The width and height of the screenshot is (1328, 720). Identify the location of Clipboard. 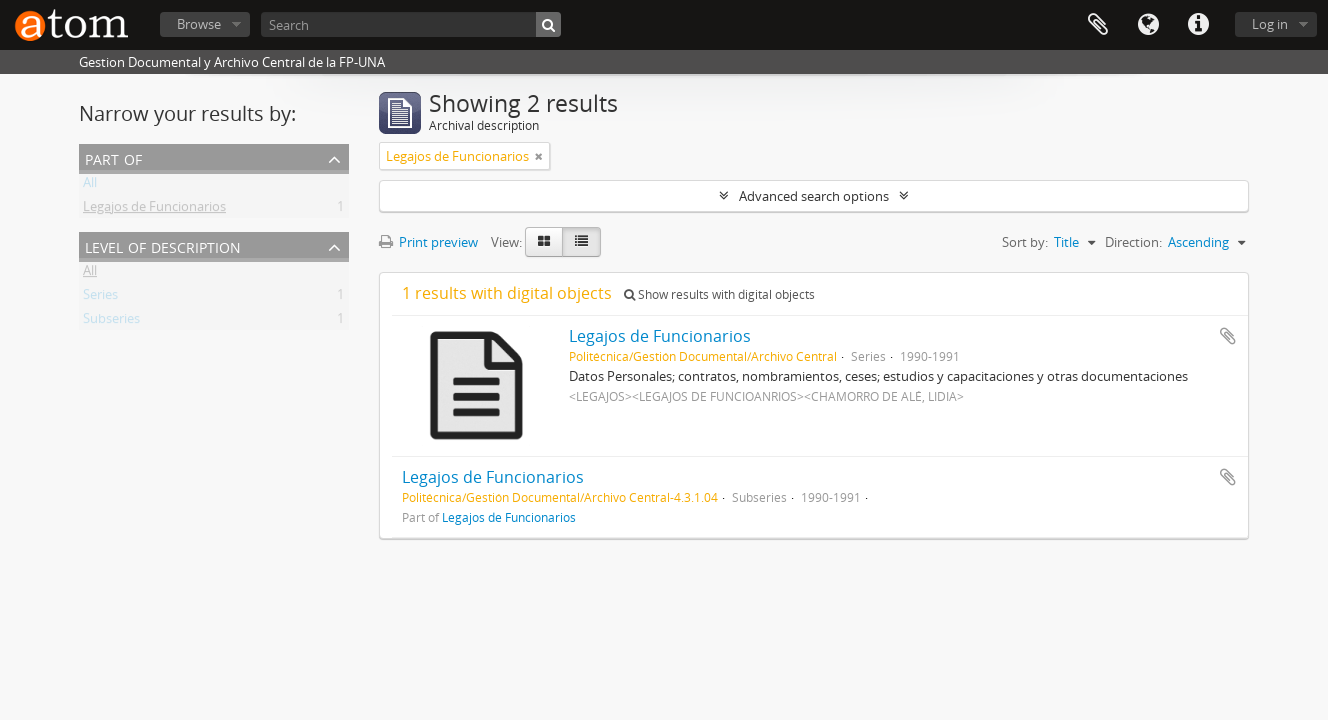
(1098, 25).